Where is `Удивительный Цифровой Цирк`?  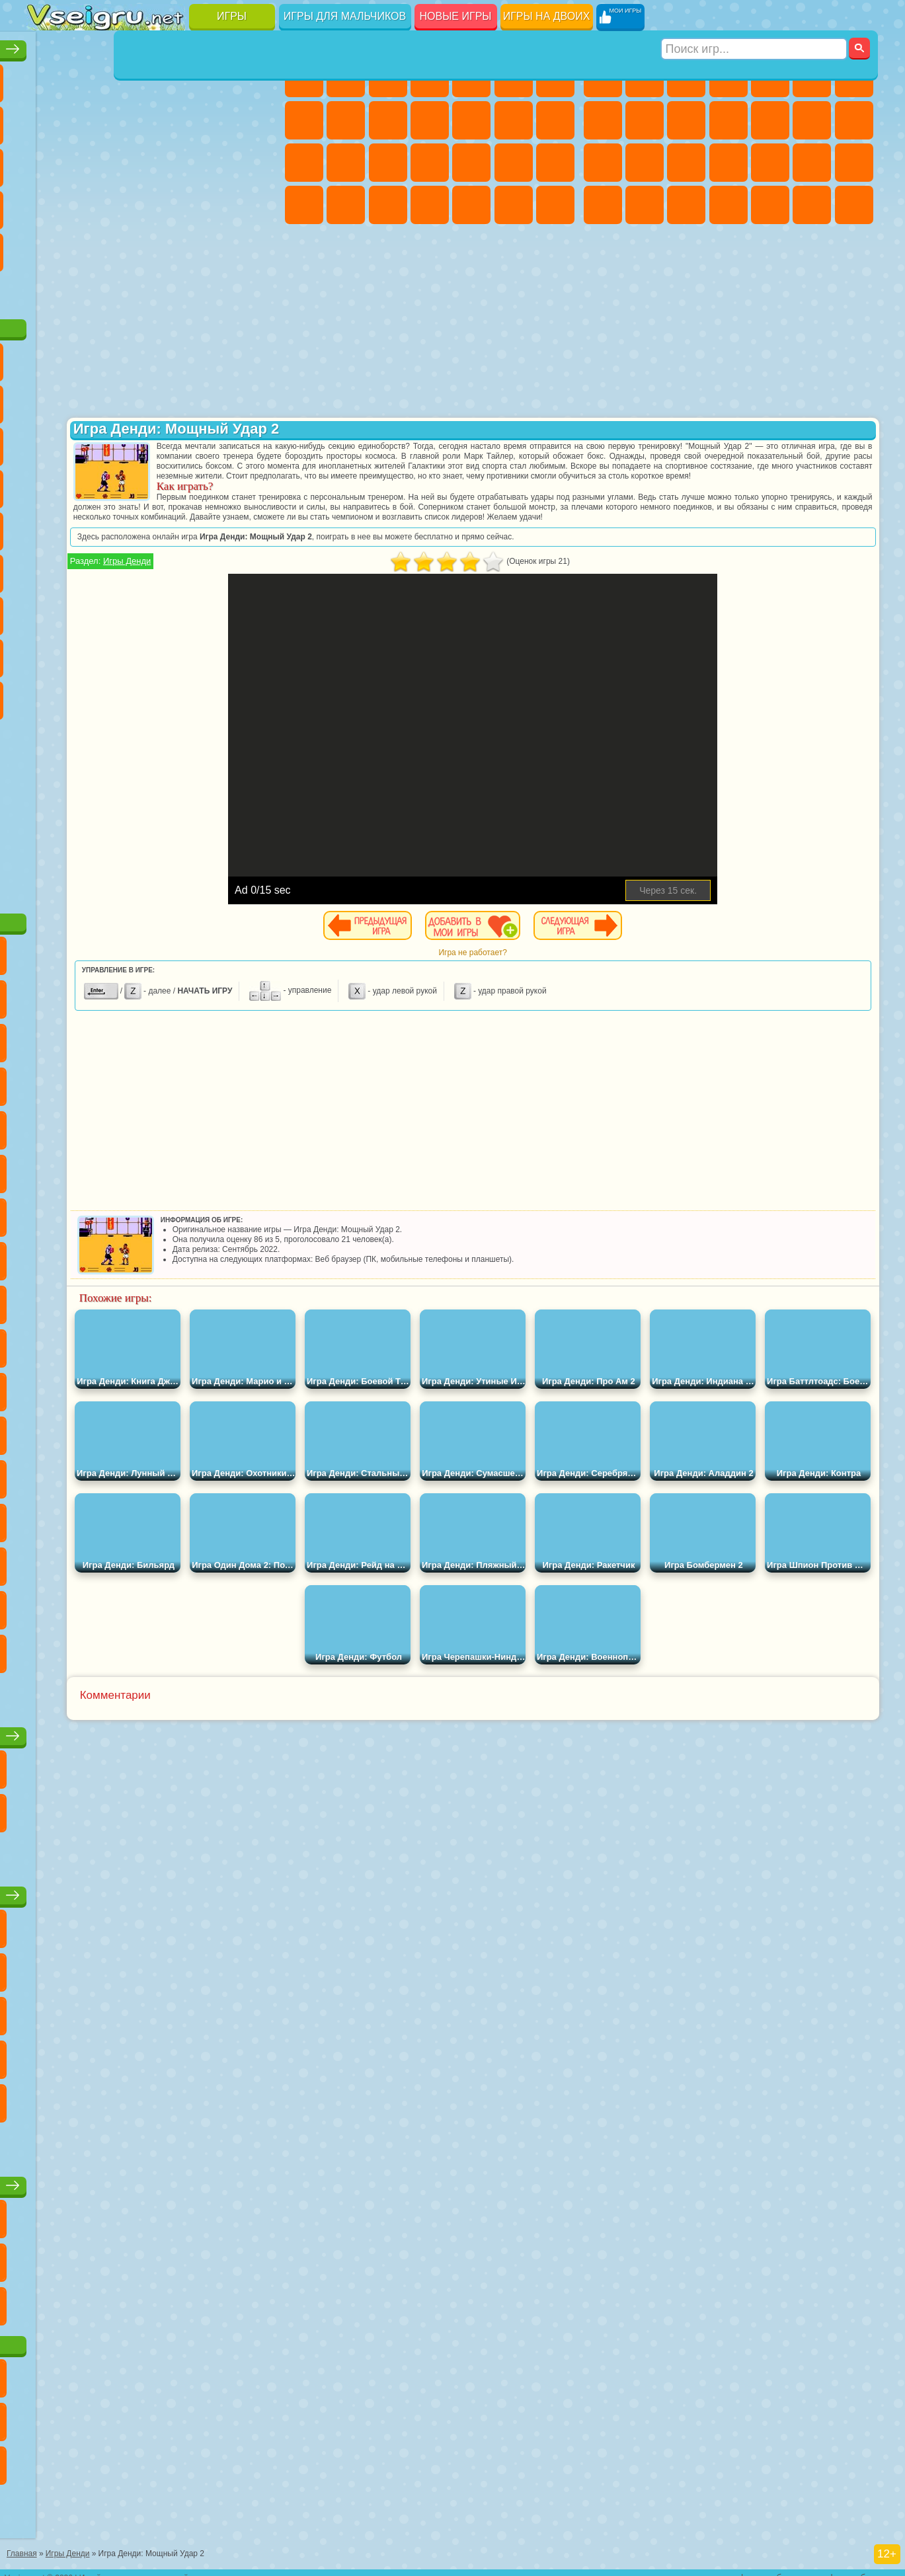
Удивительный Цифровой Цирк is located at coordinates (256, 695).